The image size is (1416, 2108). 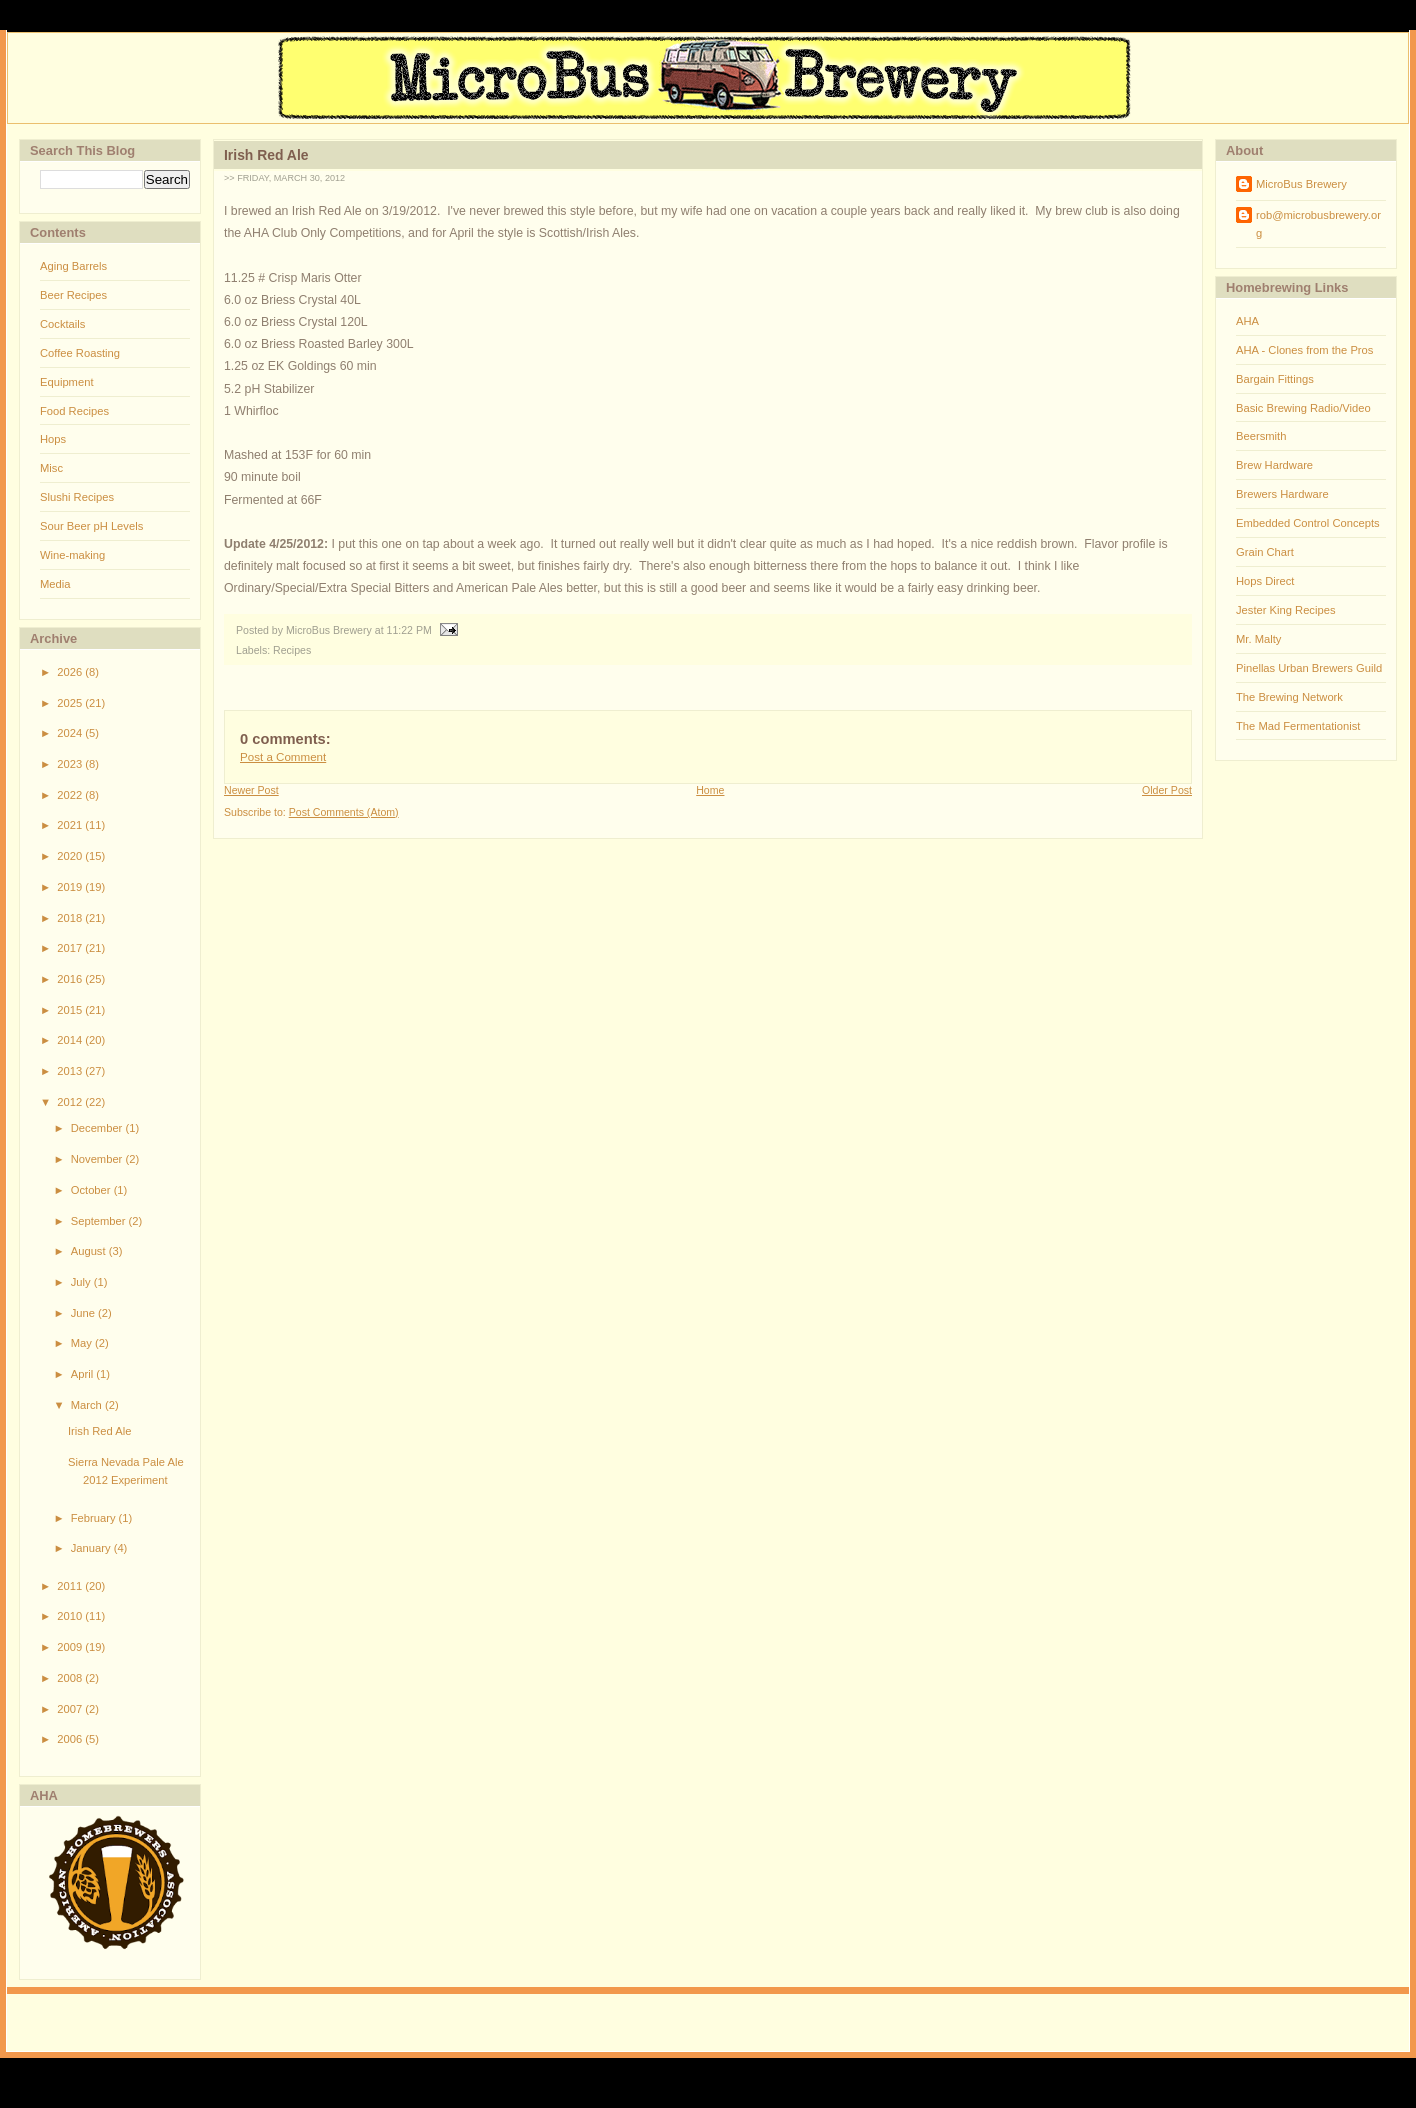 I want to click on March, so click(x=88, y=1405).